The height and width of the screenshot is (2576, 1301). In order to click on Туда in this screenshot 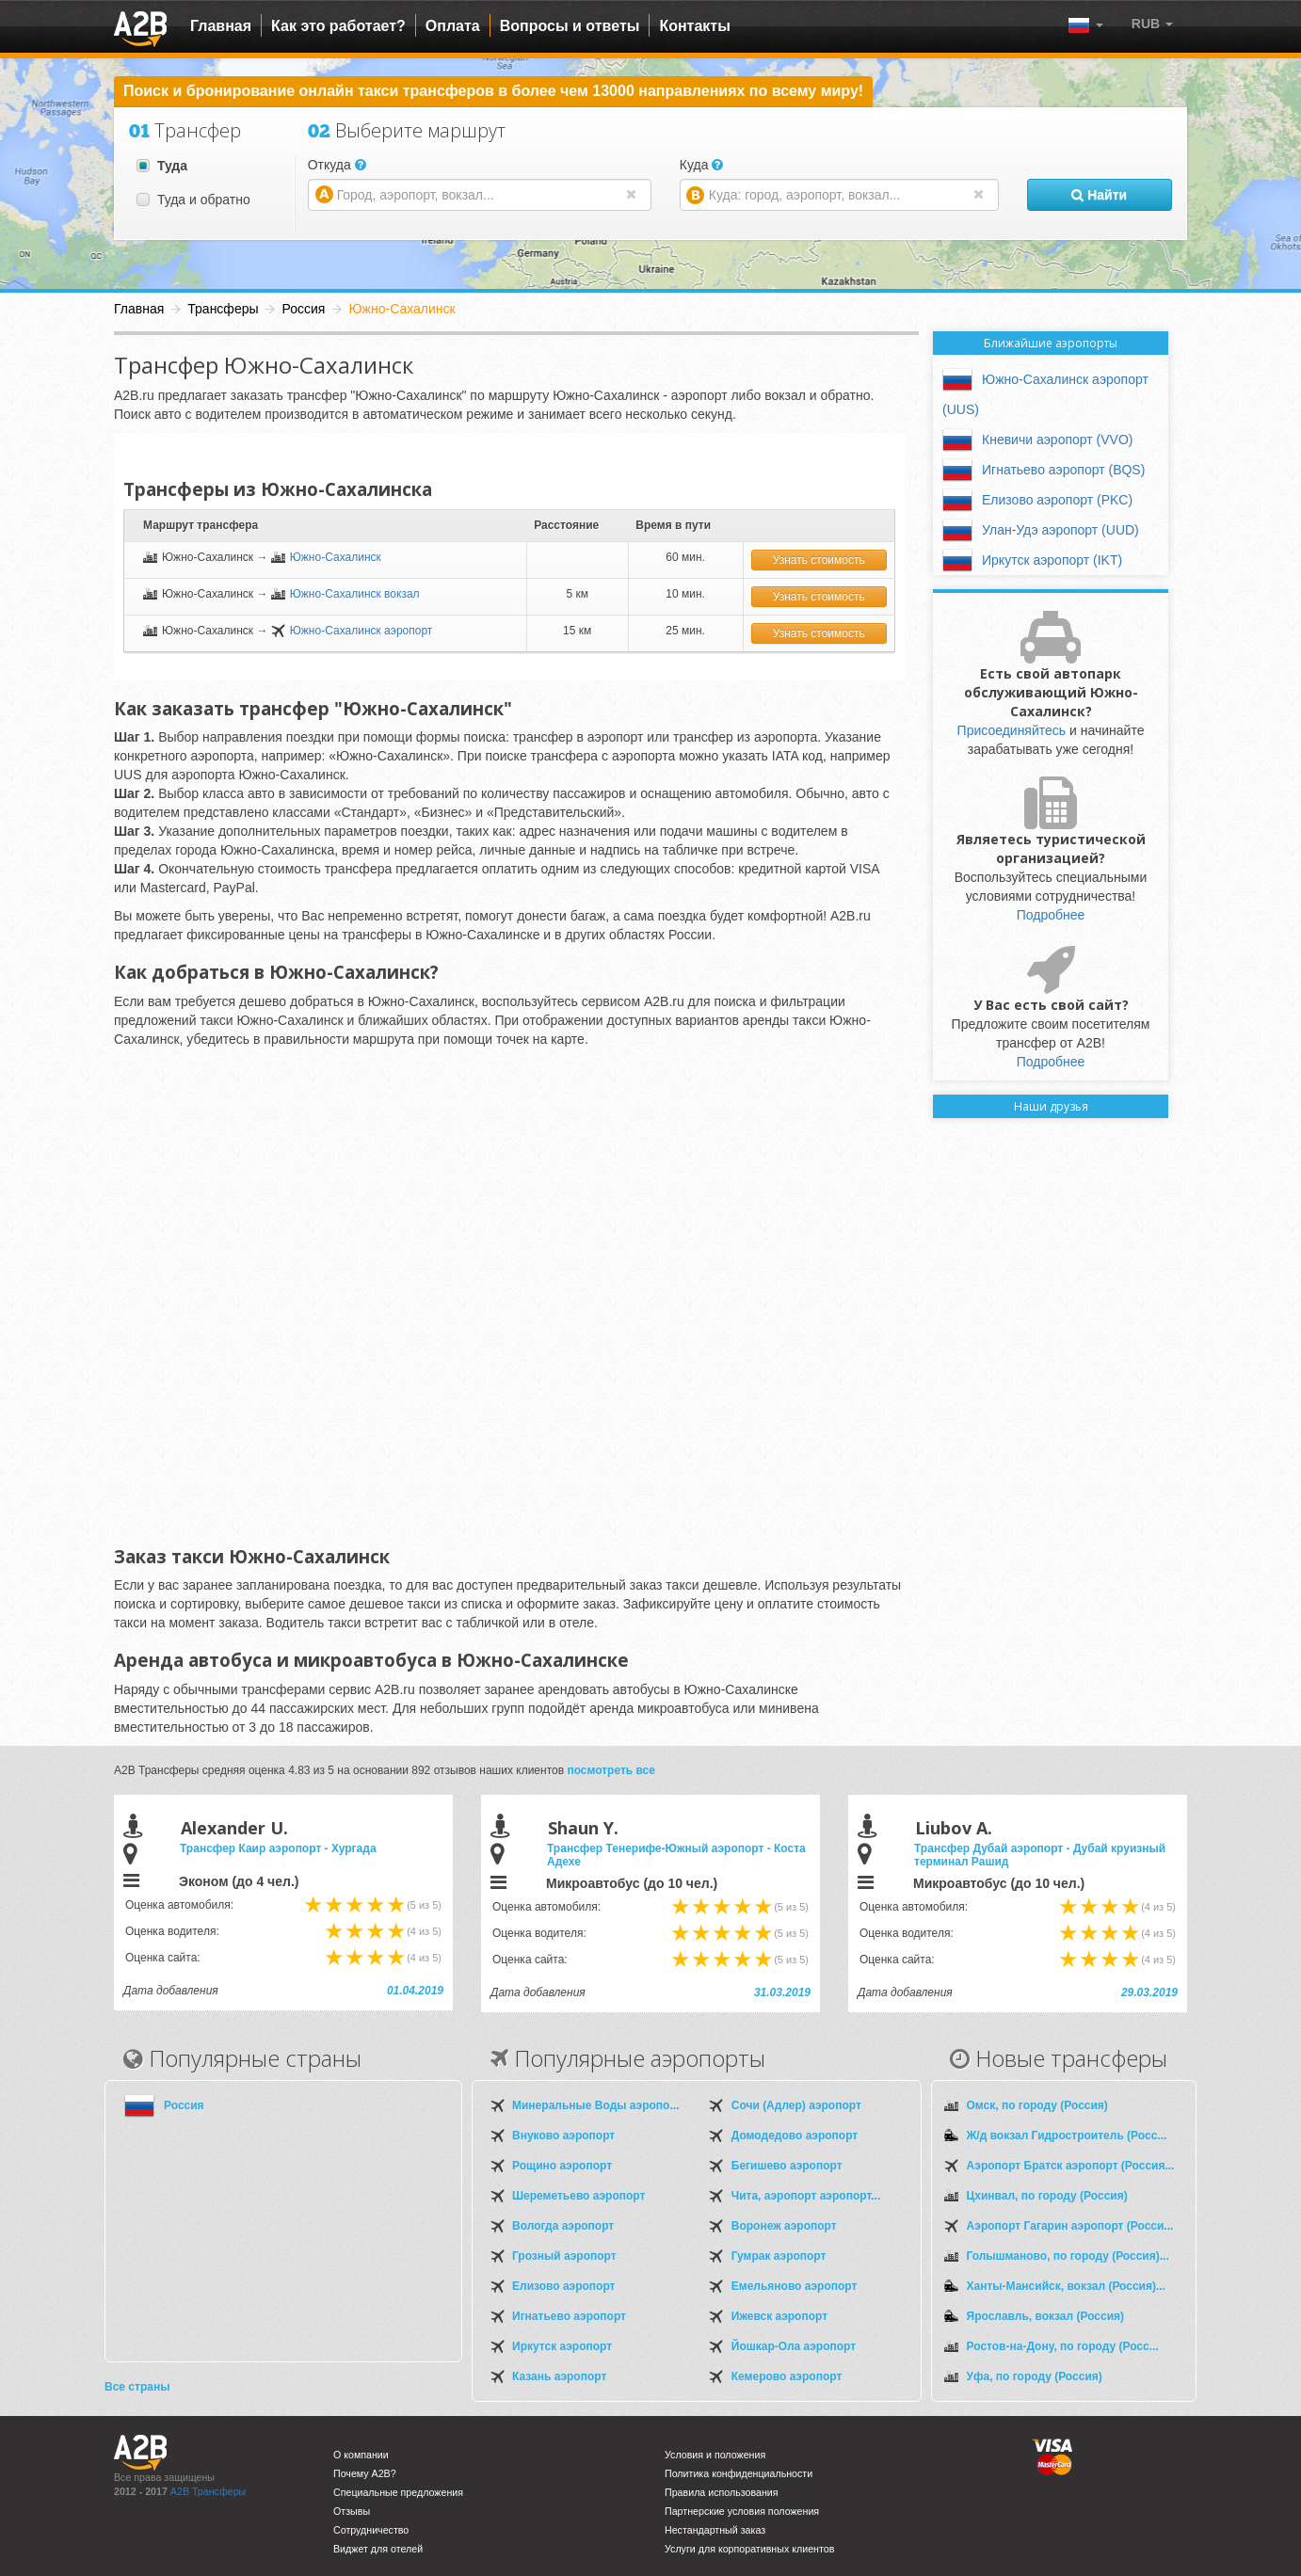, I will do `click(162, 165)`.